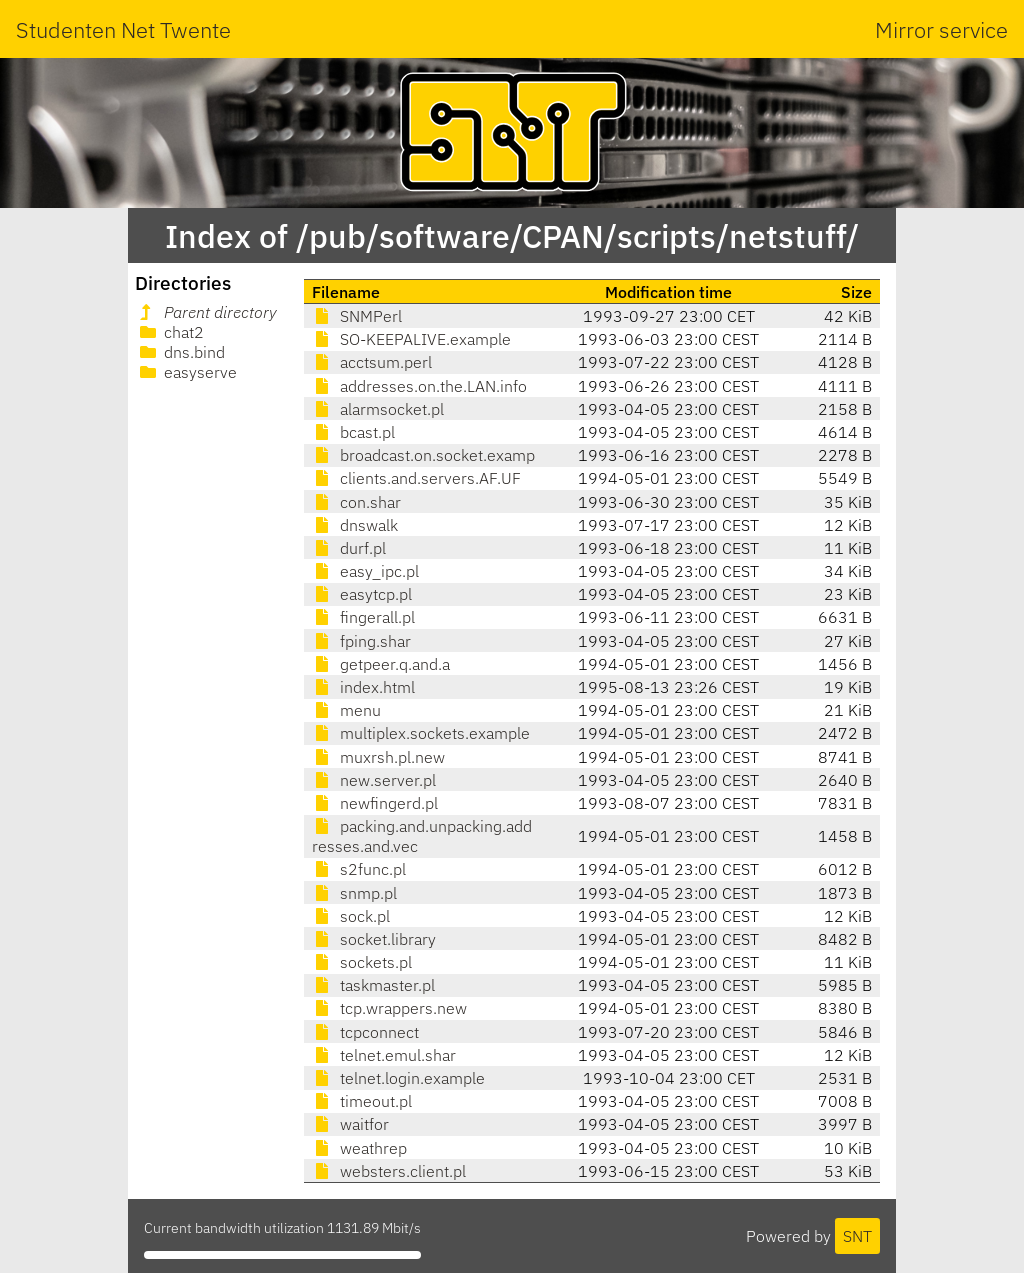  What do you see at coordinates (359, 869) in the screenshot?
I see `s2func.pl` at bounding box center [359, 869].